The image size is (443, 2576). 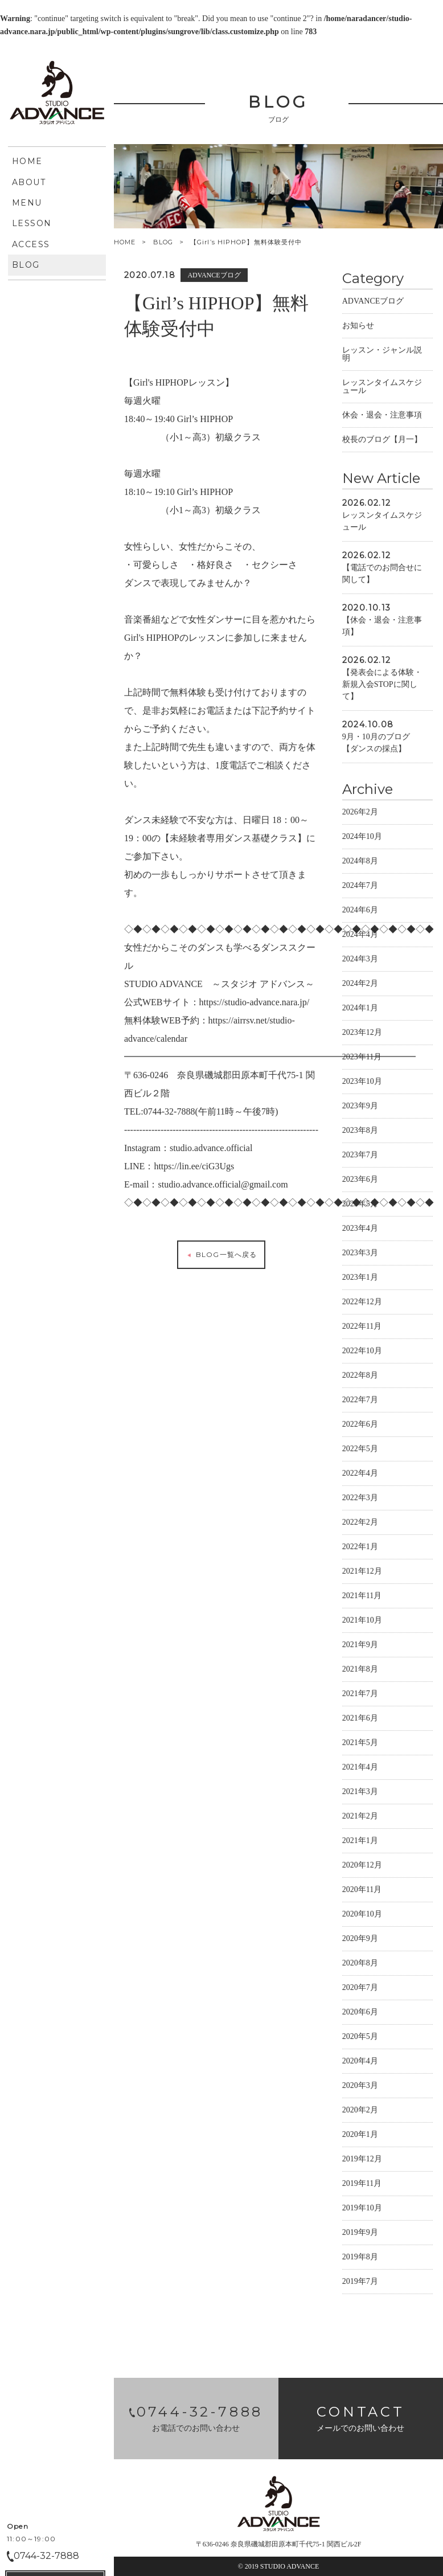 I want to click on 2019年9月, so click(x=360, y=2234).